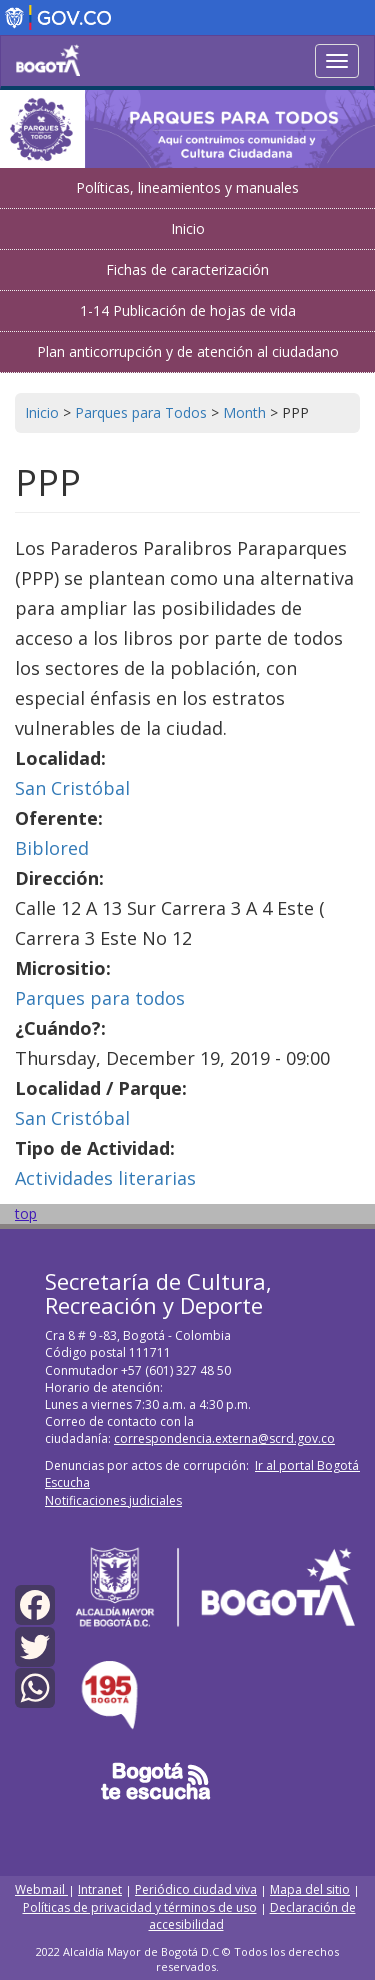  Describe the element at coordinates (187, 187) in the screenshot. I see `Políticas, lineamientos y manuales` at that location.